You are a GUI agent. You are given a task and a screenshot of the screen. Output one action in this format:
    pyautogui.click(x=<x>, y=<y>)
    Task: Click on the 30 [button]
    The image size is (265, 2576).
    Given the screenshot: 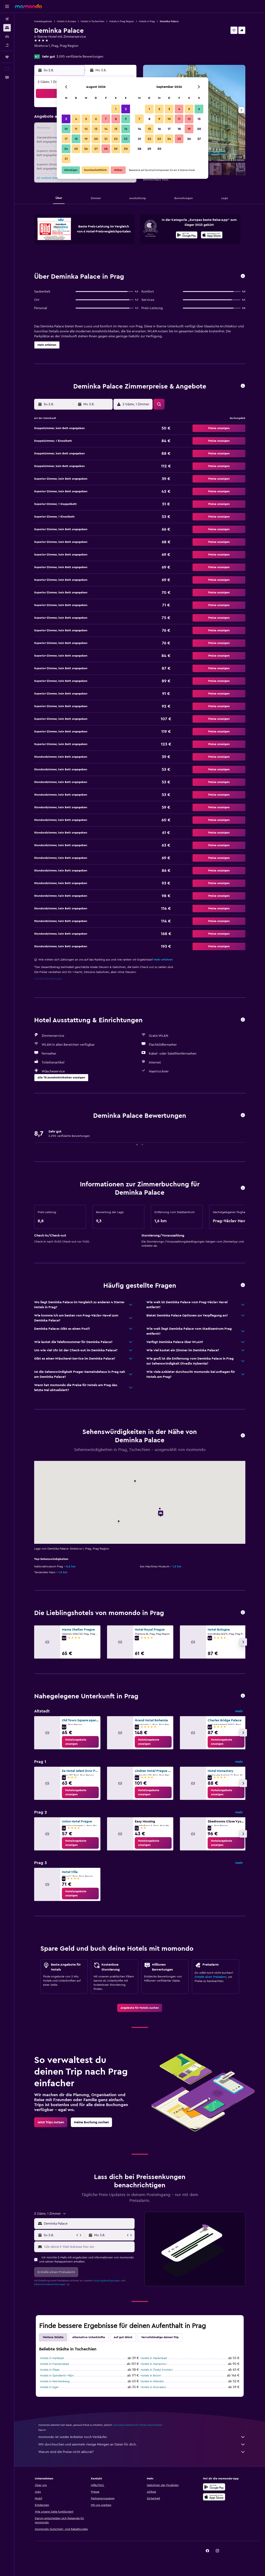 What is the action you would take?
    pyautogui.click(x=126, y=148)
    